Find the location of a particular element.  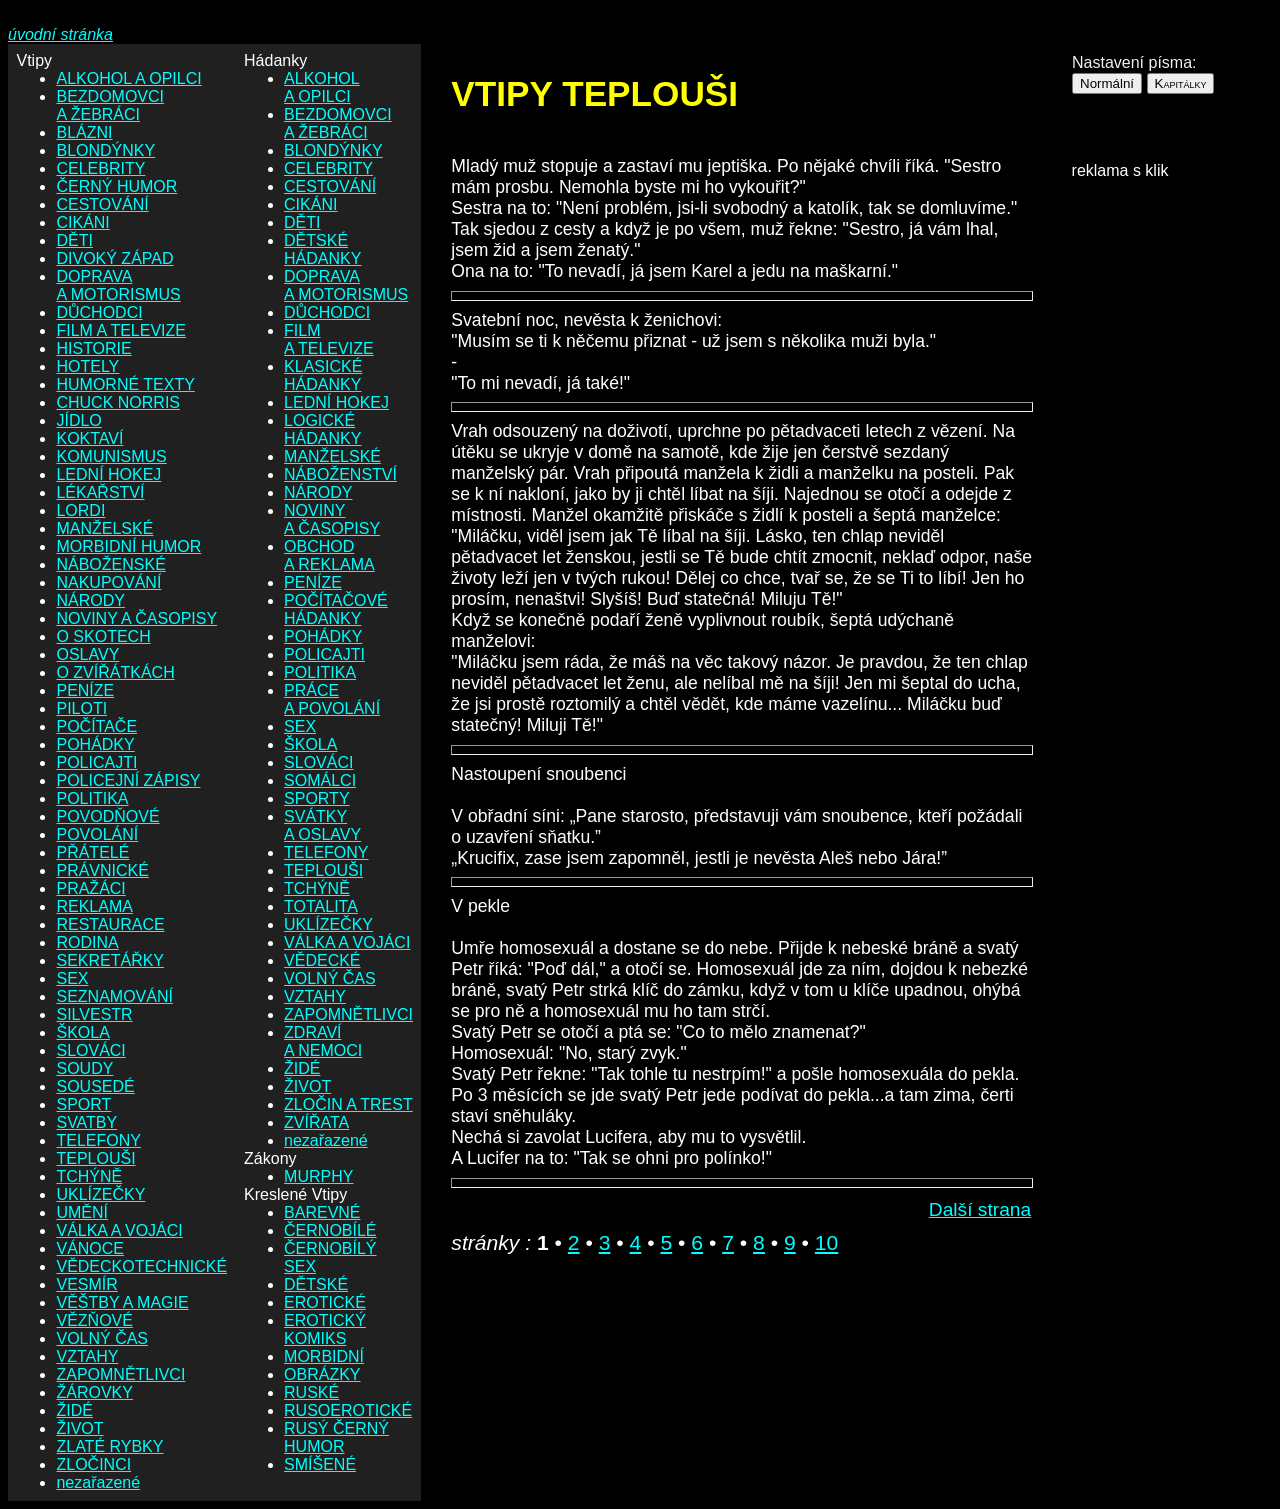

SMÍŠENÉ is located at coordinates (320, 1464).